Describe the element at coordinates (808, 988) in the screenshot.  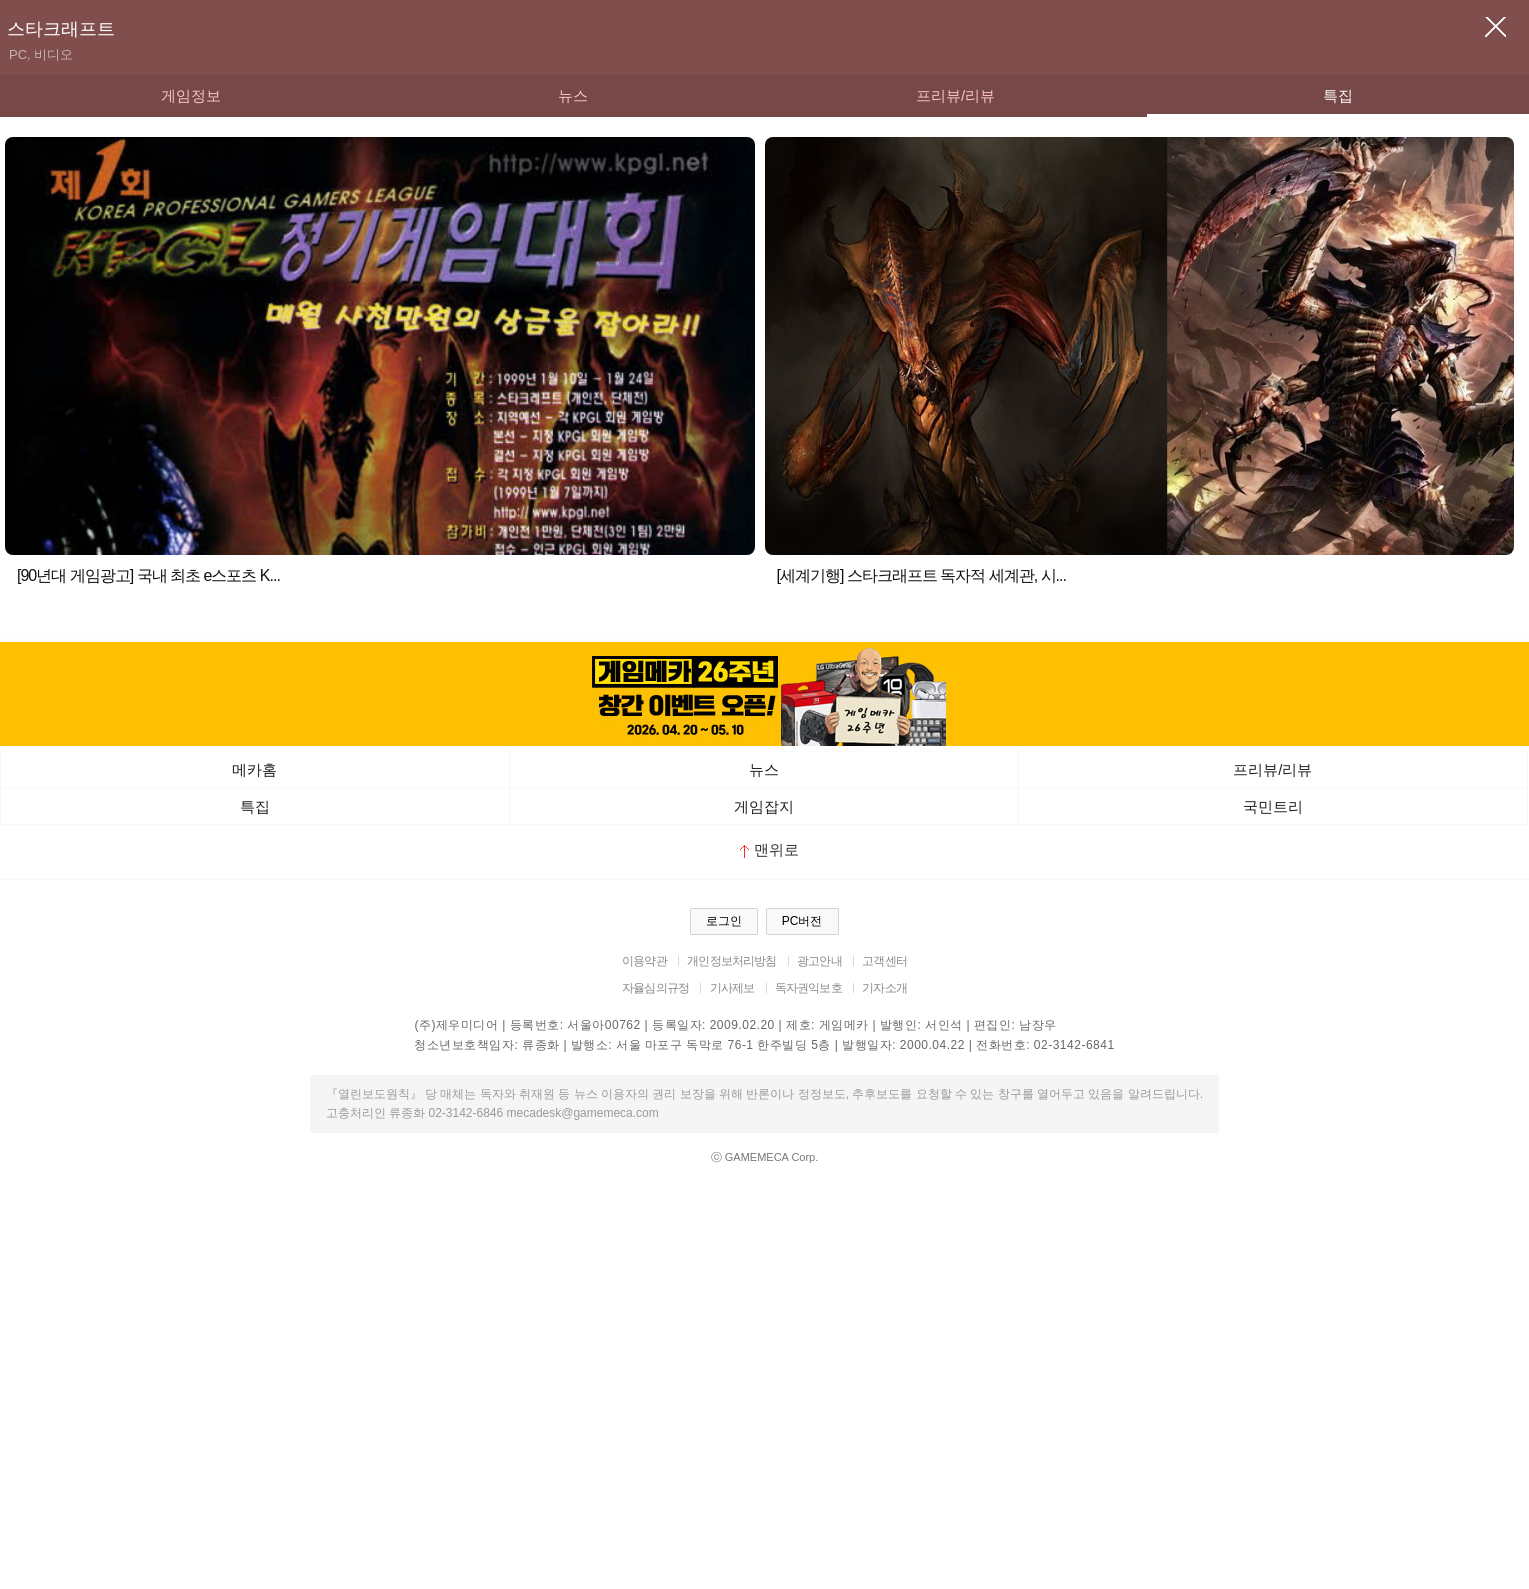
I see `독자권익보호` at that location.